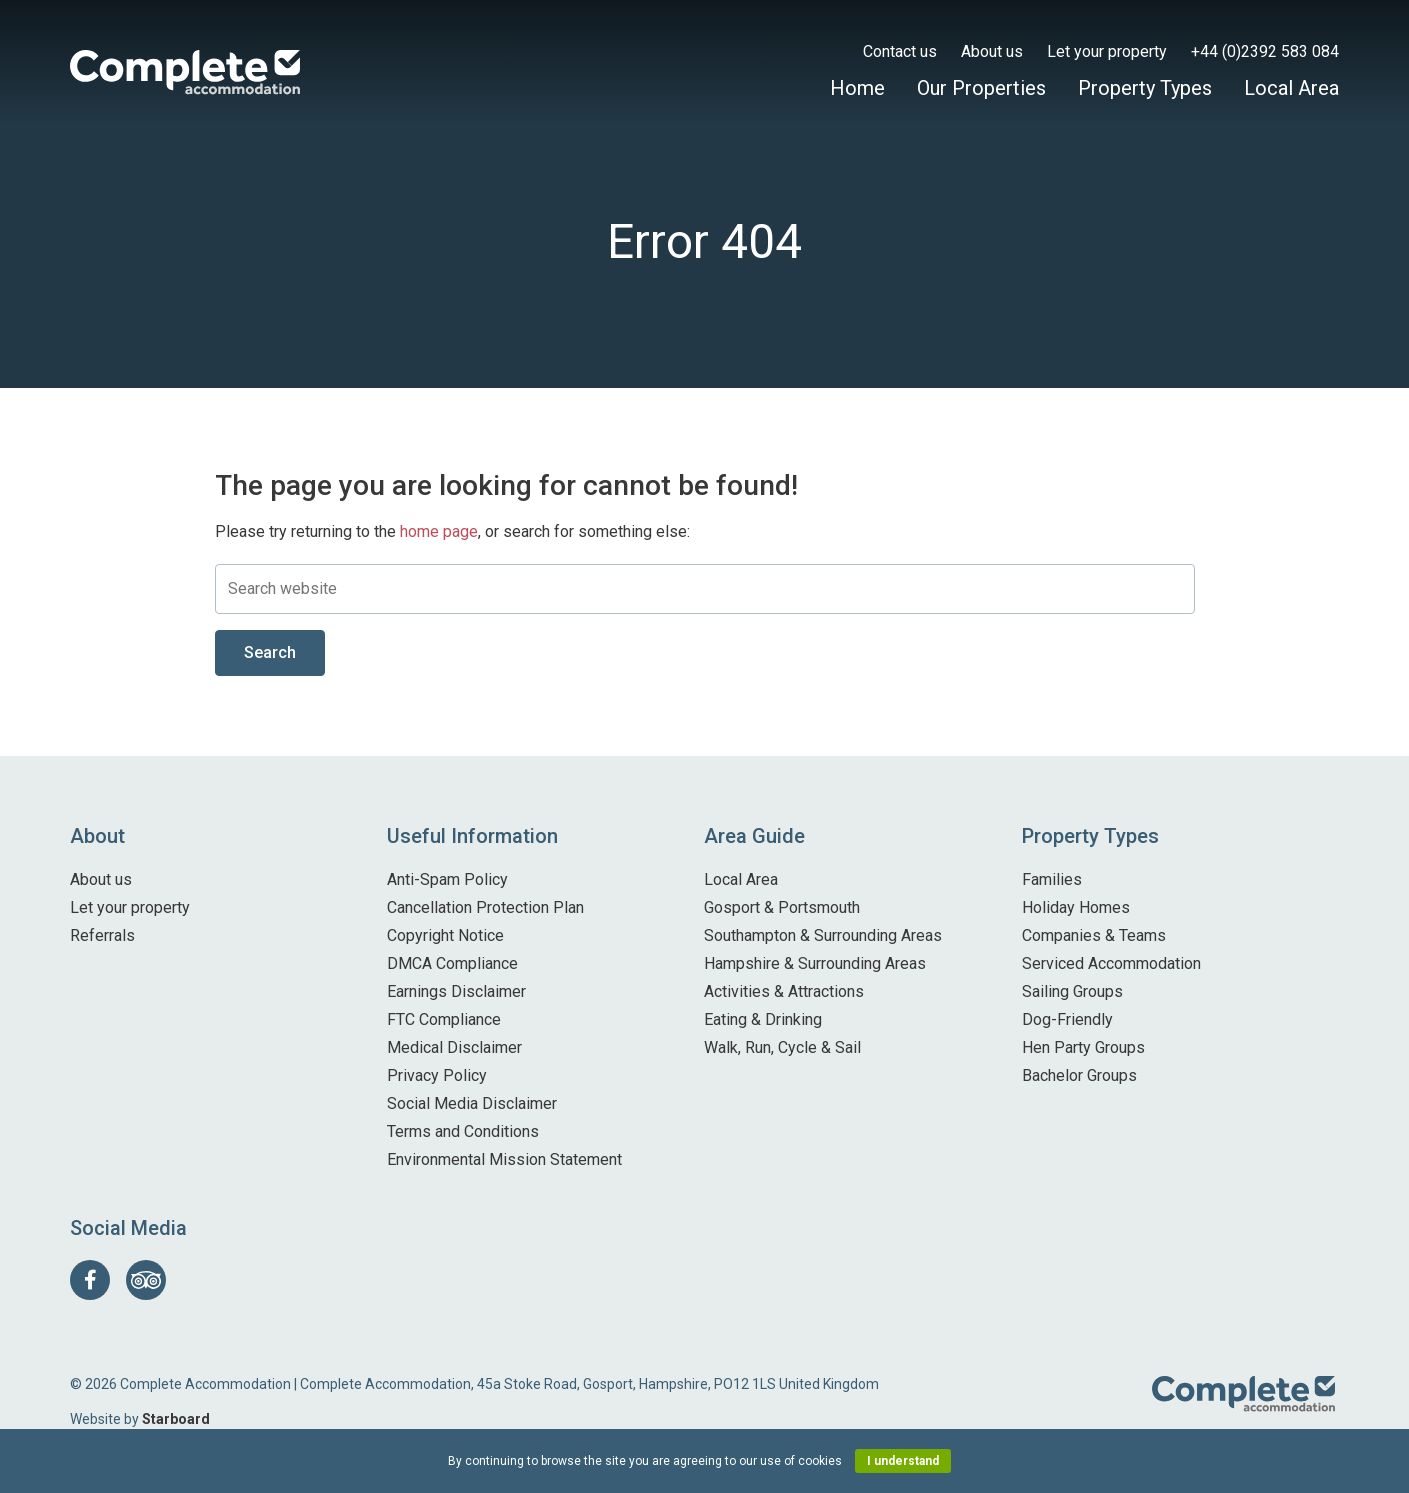 This screenshot has height=1493, width=1409. I want to click on FTC Compliance, so click(444, 1019).